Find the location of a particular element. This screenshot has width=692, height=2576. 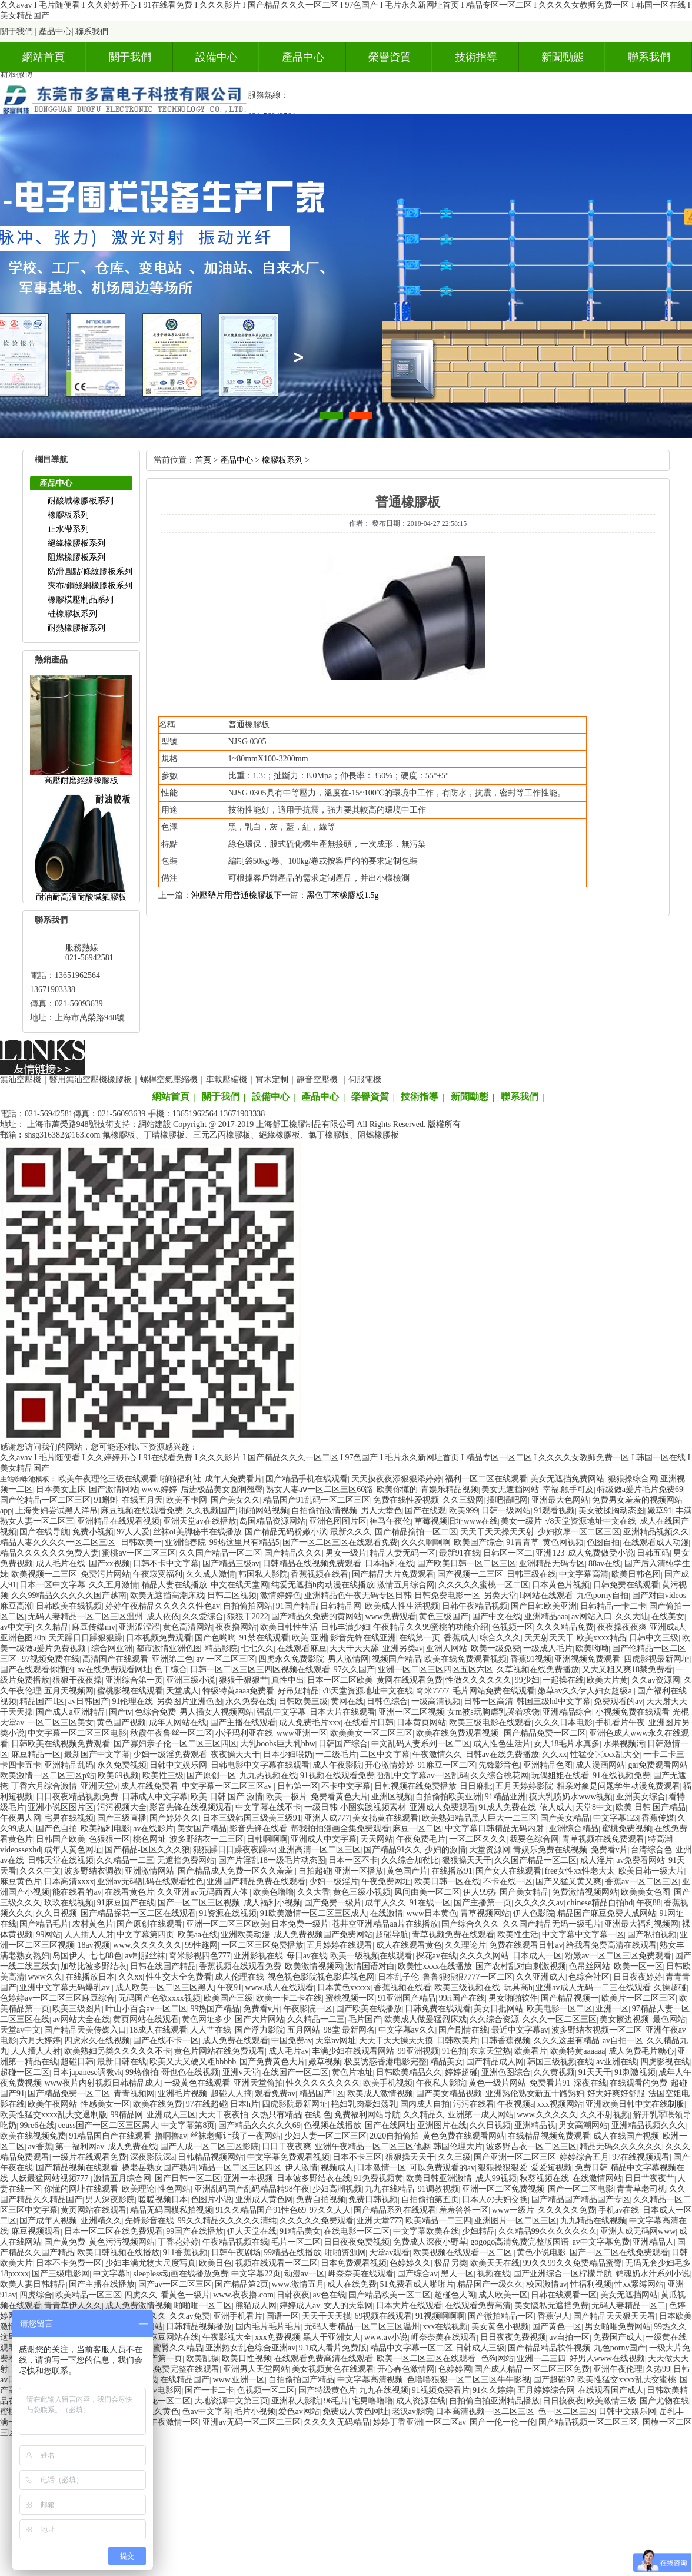

影音先锋在线亚洲 is located at coordinates (363, 1637).